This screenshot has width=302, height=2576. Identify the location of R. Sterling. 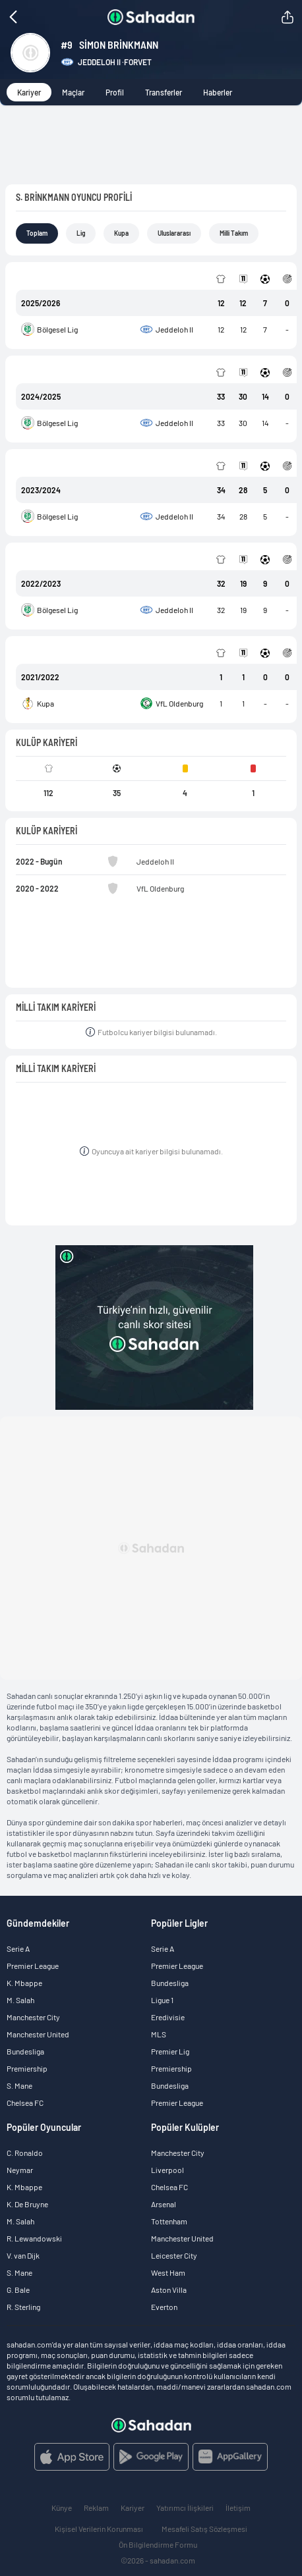
(23, 2306).